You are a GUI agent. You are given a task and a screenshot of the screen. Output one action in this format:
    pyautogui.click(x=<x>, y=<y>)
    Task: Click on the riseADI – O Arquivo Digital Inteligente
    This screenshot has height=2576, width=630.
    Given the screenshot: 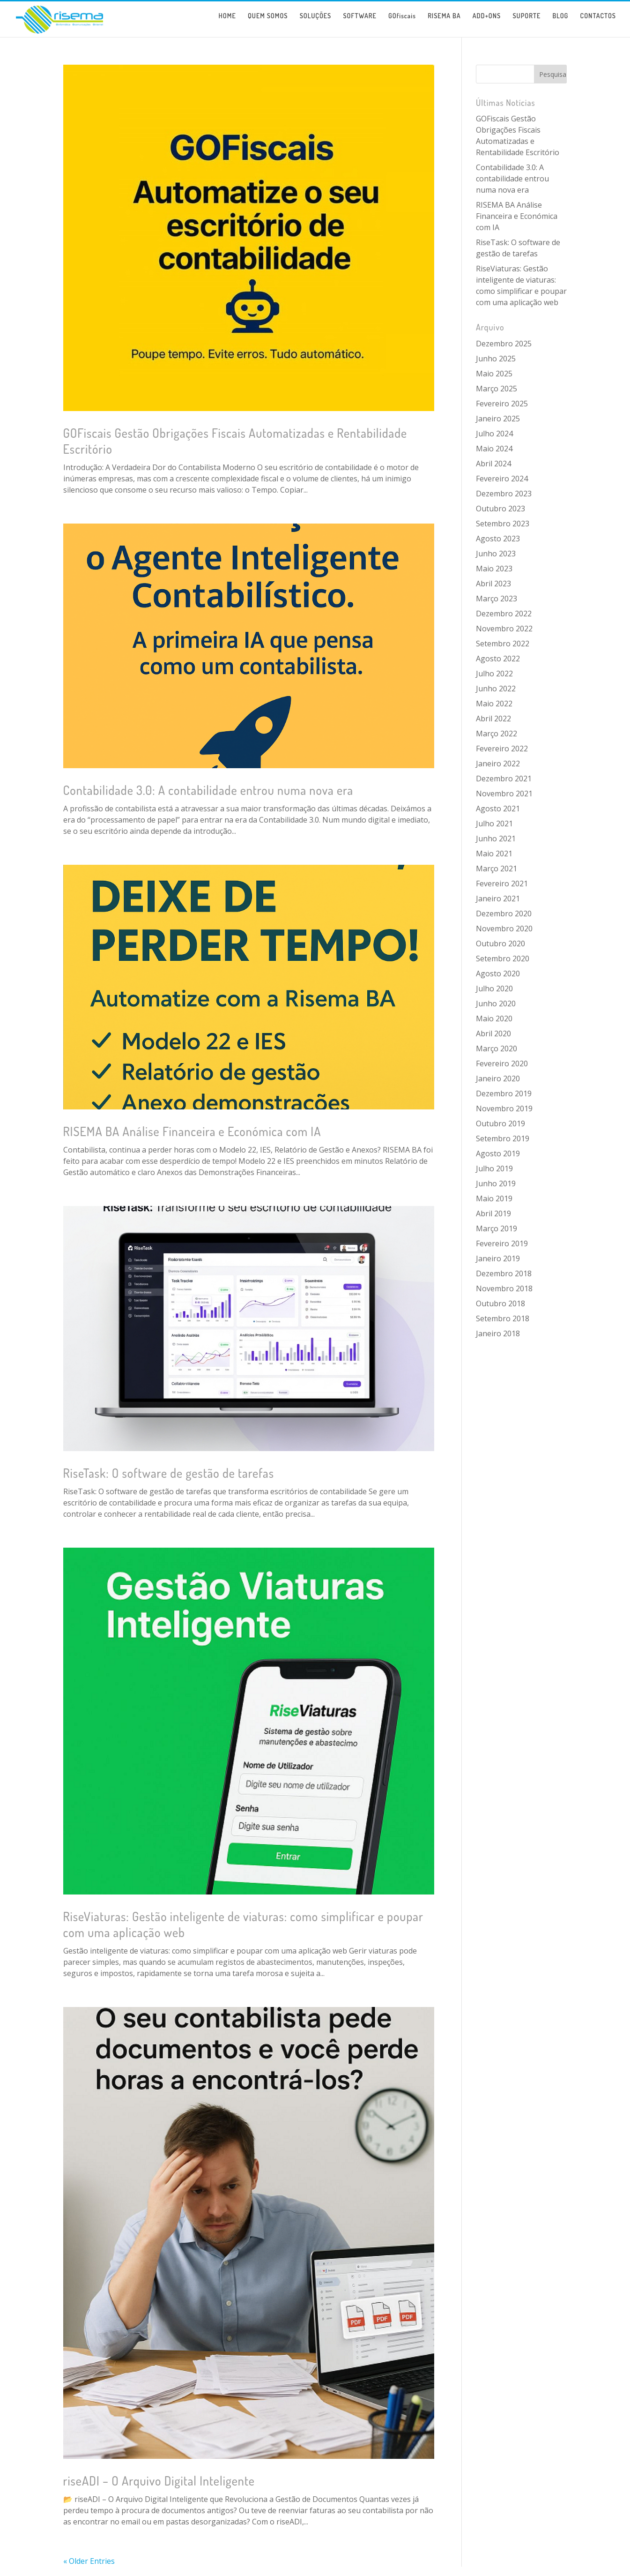 What is the action you would take?
    pyautogui.click(x=159, y=2480)
    